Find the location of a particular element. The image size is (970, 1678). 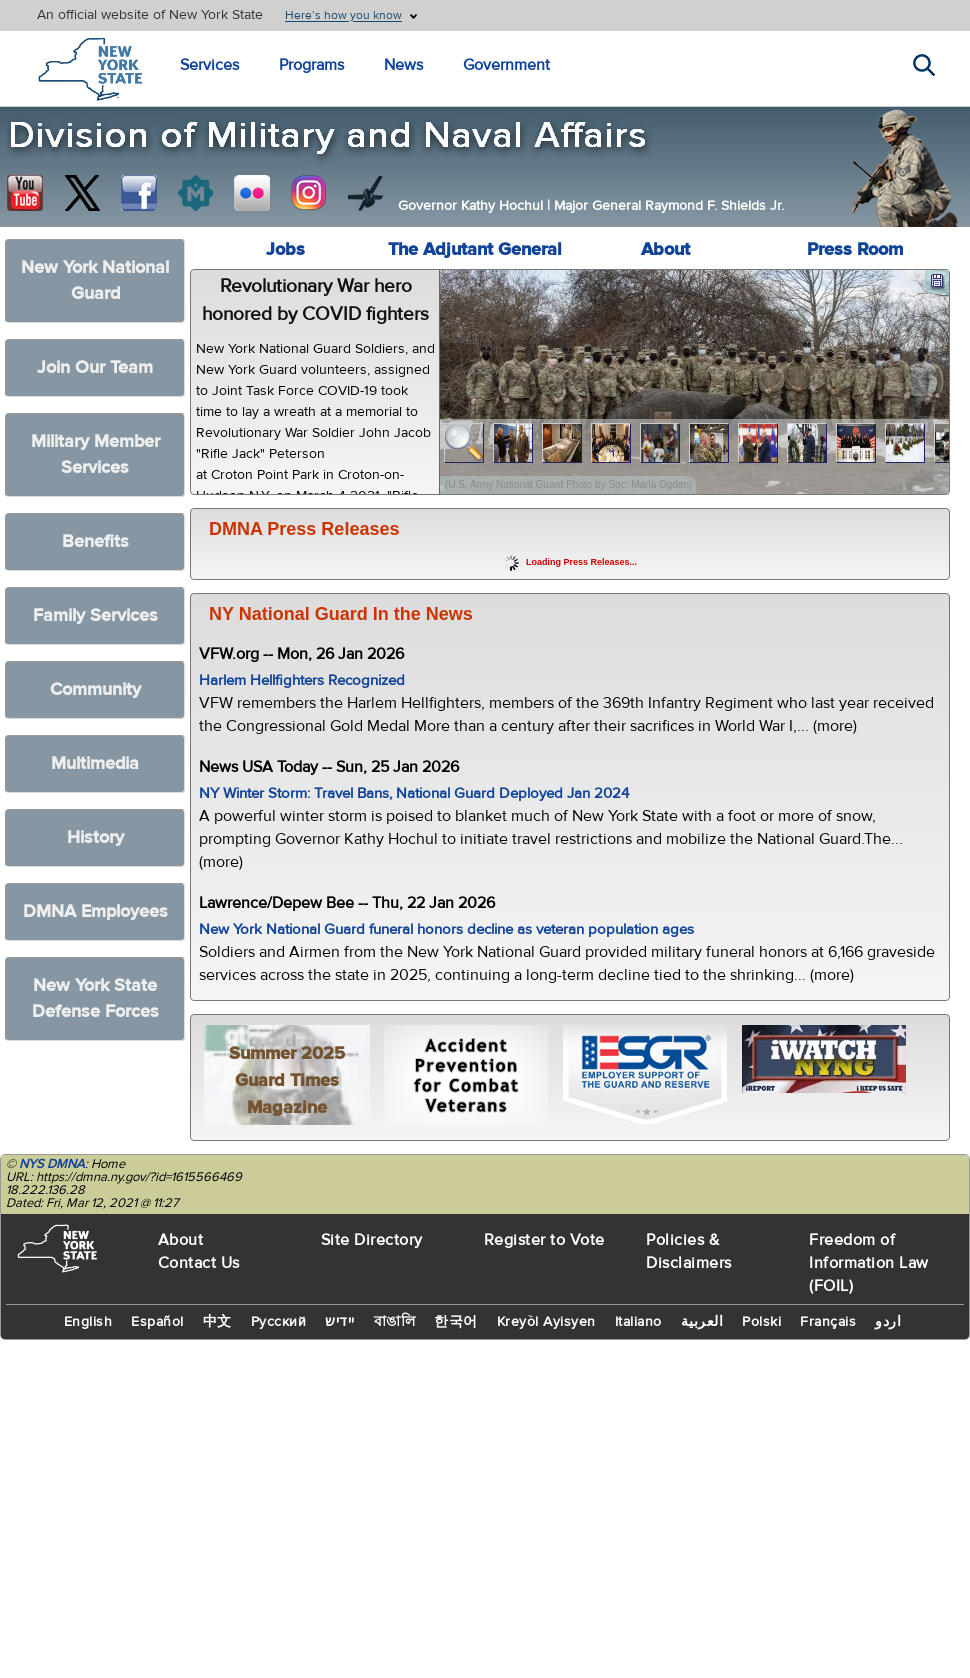

Русский is located at coordinates (279, 1322).